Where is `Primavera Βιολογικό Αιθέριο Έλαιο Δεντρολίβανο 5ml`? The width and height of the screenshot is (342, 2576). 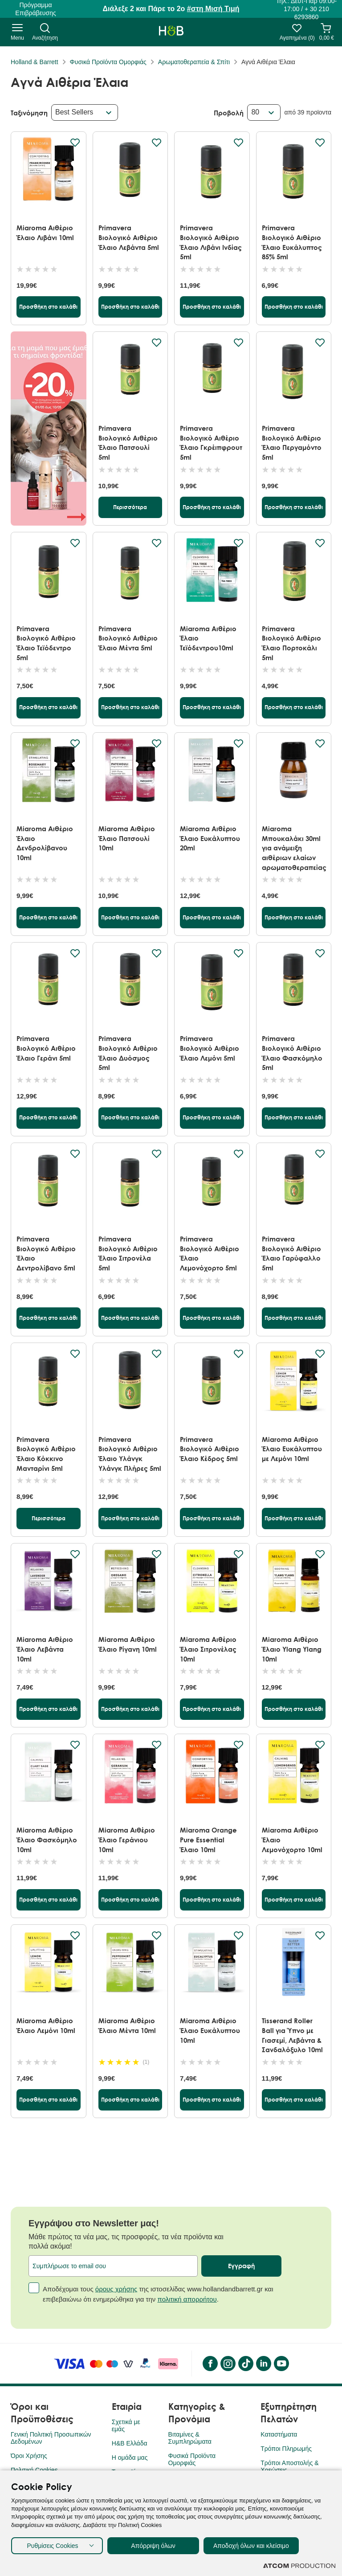 Primavera Βιολογικό Αιθέριο Έλαιο Δεντρολίβανο 5ml is located at coordinates (46, 1253).